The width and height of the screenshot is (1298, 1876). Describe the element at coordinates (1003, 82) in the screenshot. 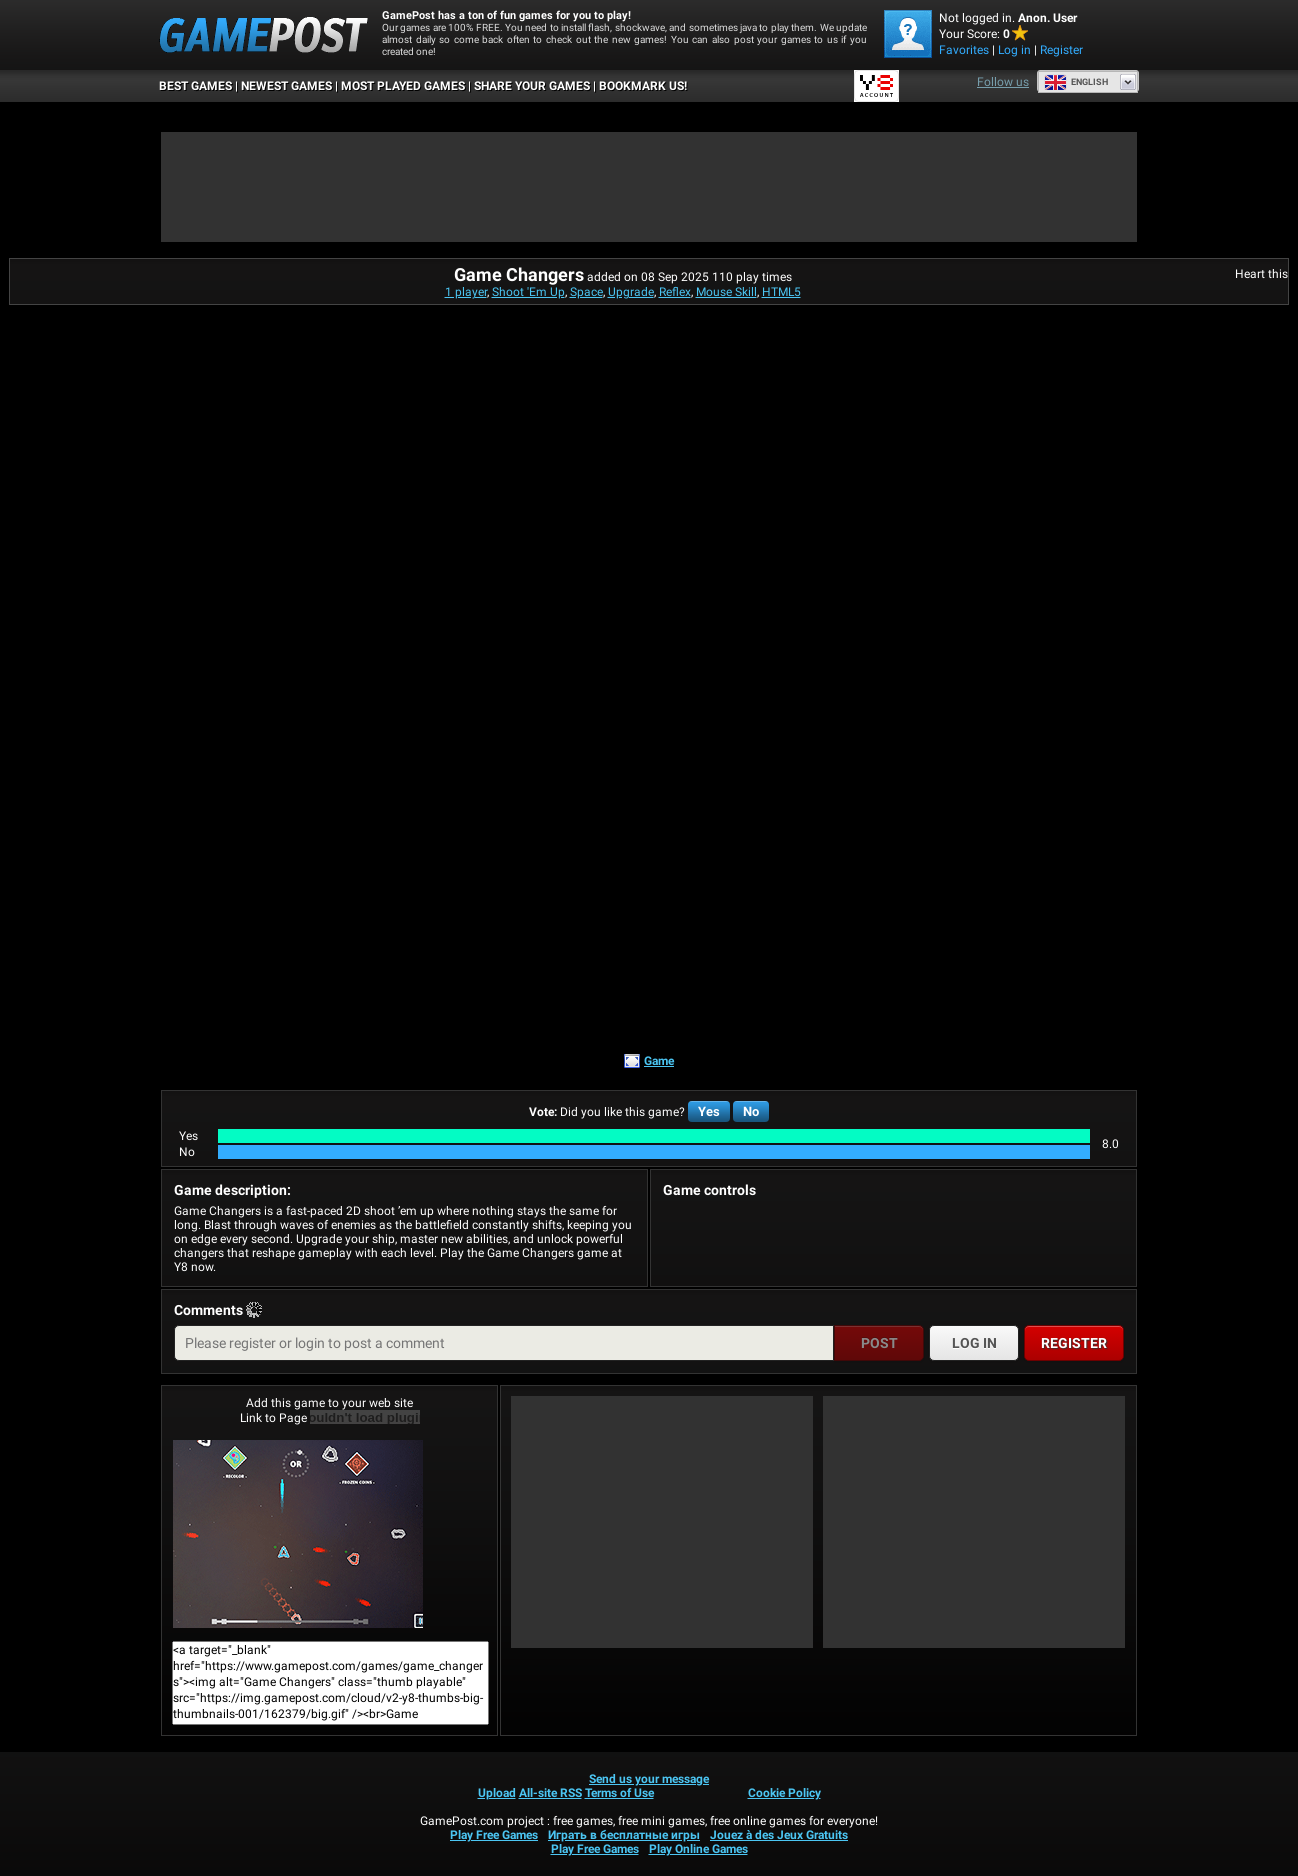

I see `Follow us [Facebook]` at that location.